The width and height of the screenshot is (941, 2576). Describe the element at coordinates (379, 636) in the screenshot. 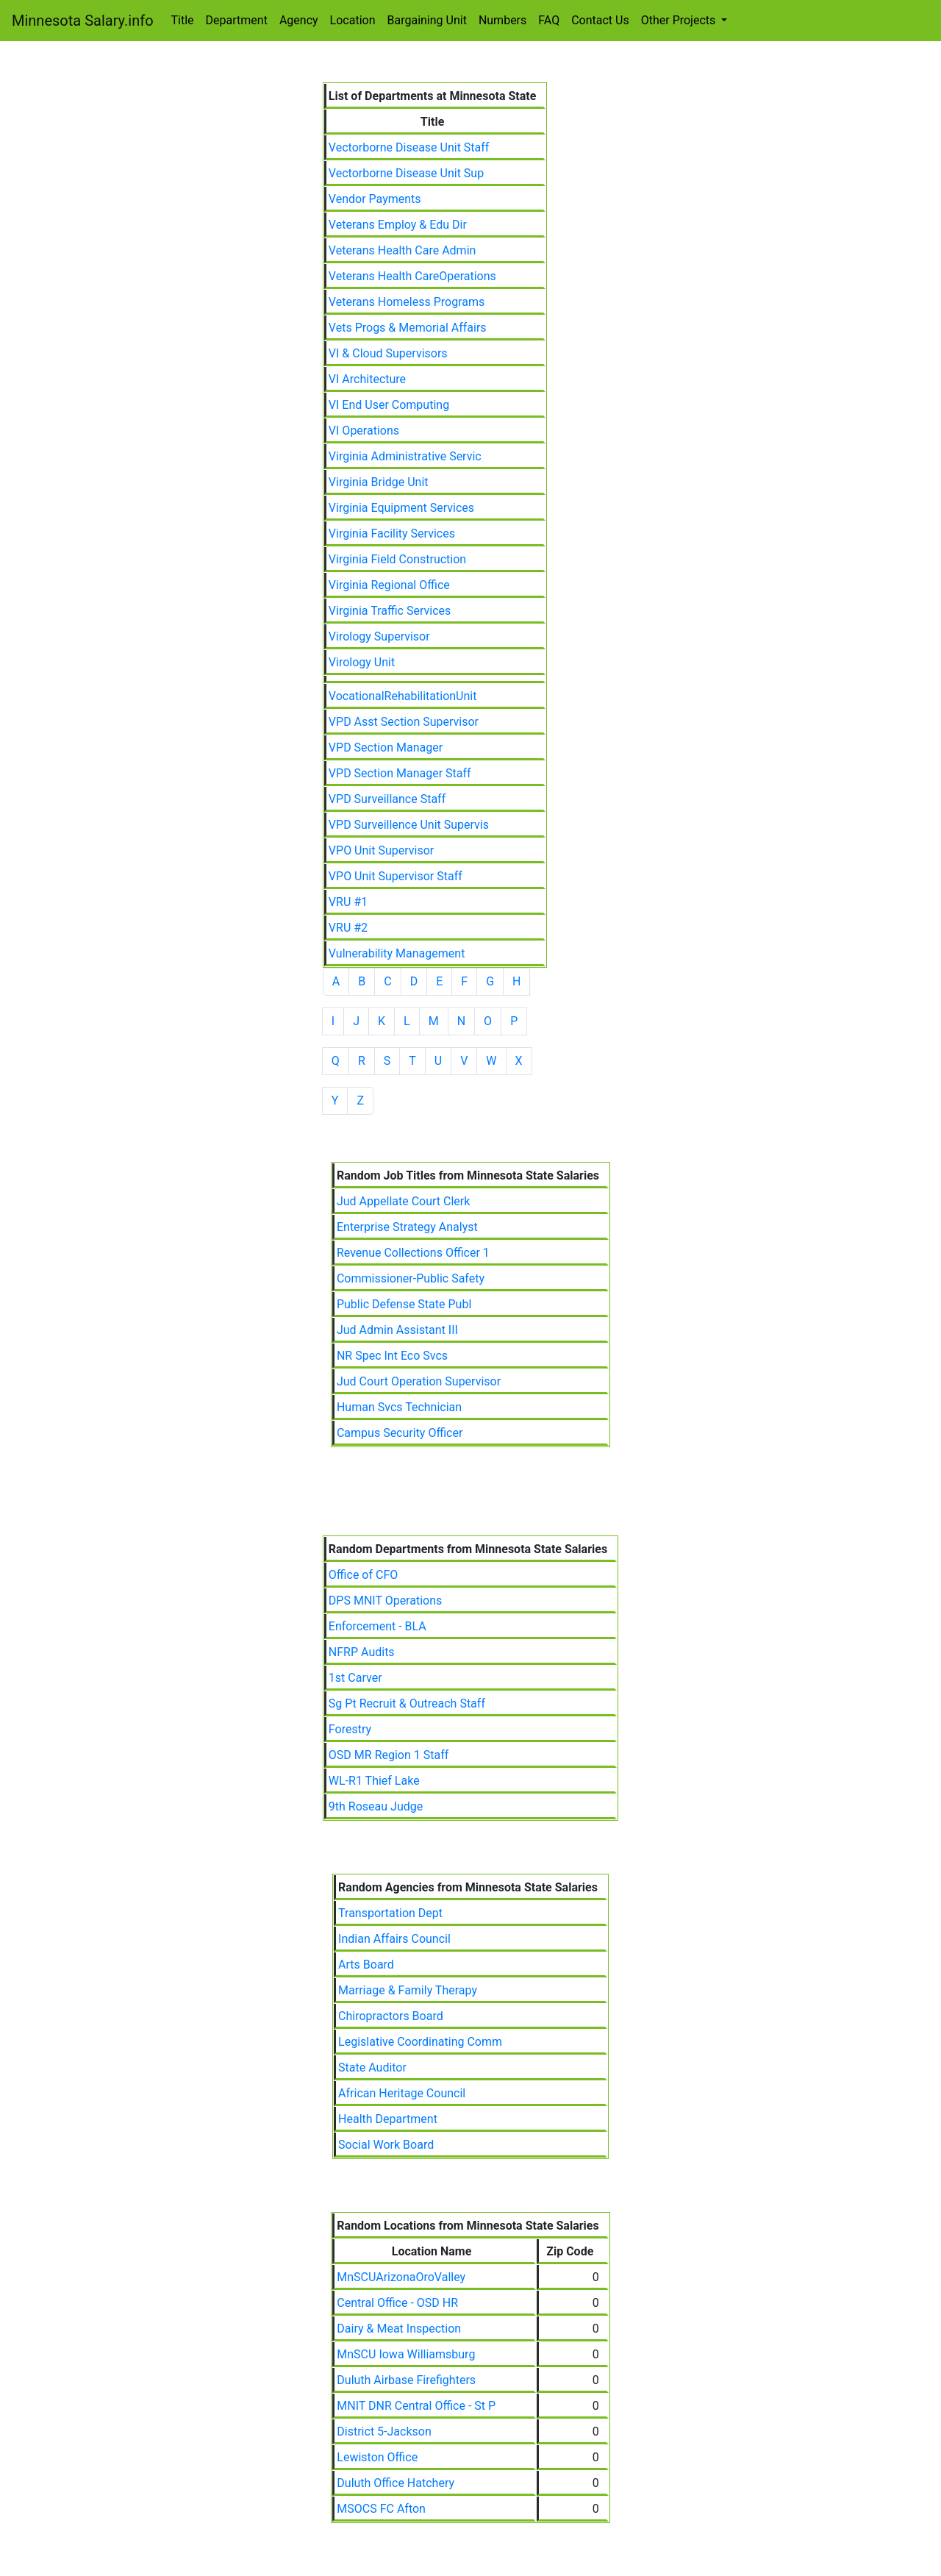

I see `Virology Supervisor` at that location.